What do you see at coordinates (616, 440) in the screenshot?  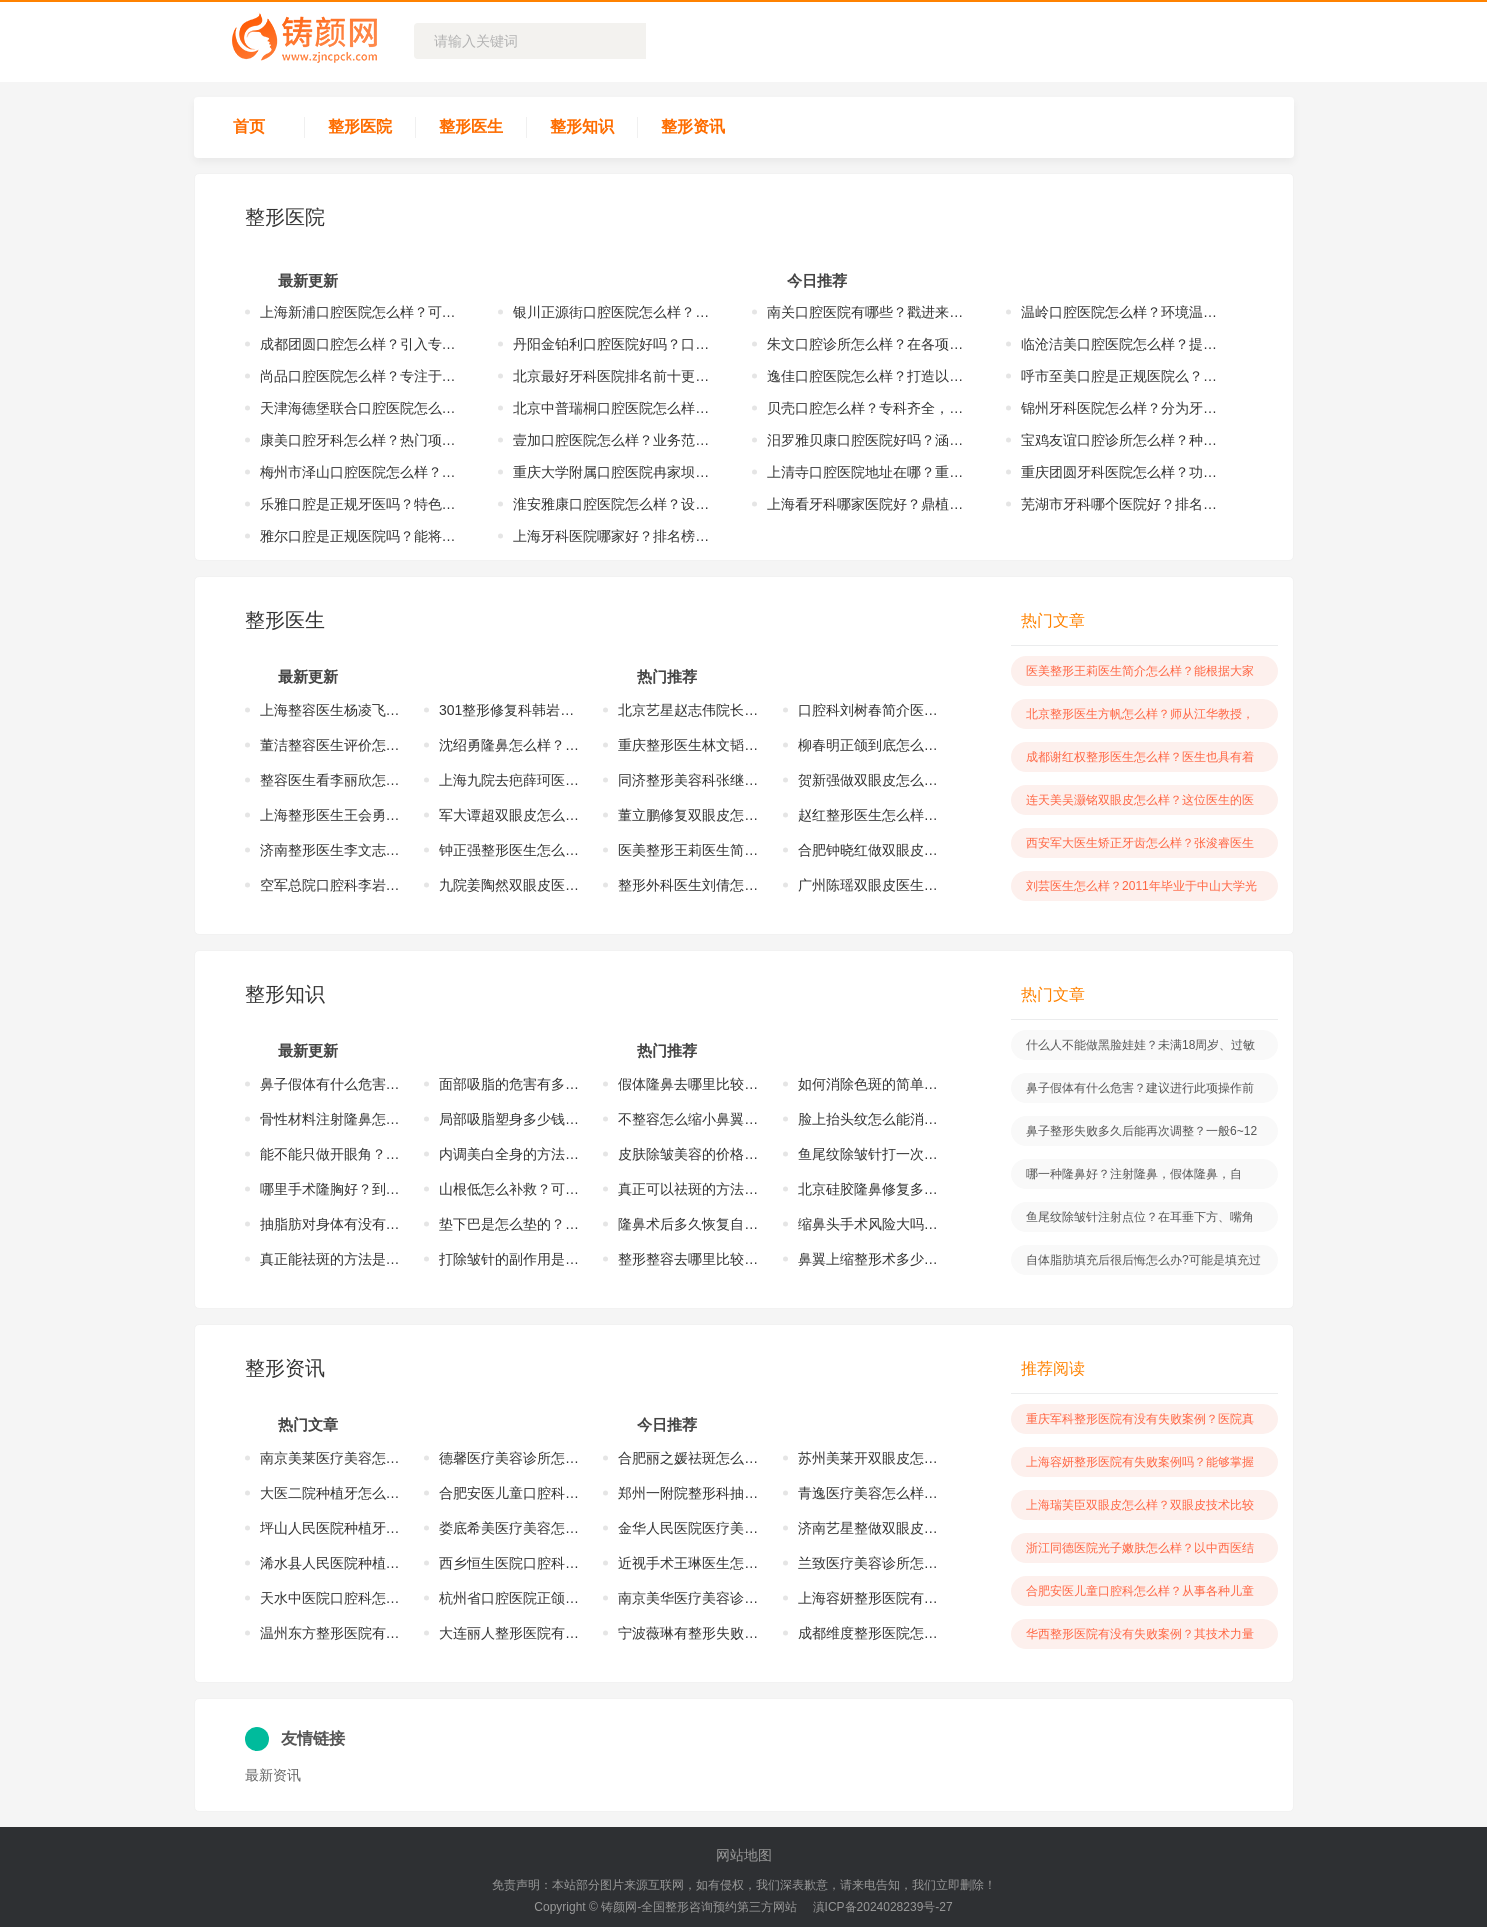 I see `壹加口腔医院怎么样？业务范围包括牙齿种植、牙齿矫正等` at bounding box center [616, 440].